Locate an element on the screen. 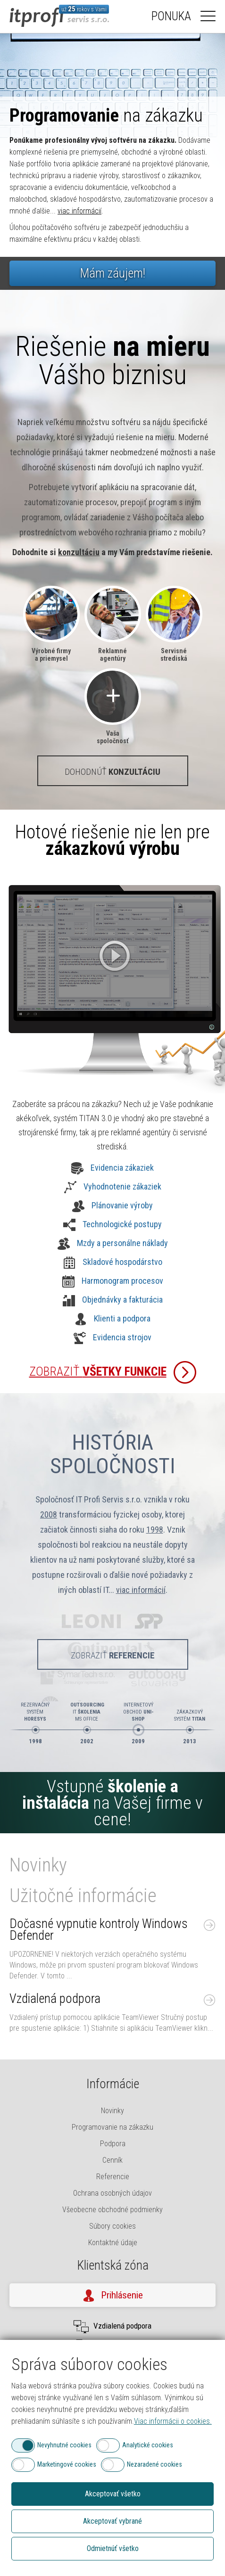 The image size is (225, 2576). Mám záujem! is located at coordinates (112, 273).